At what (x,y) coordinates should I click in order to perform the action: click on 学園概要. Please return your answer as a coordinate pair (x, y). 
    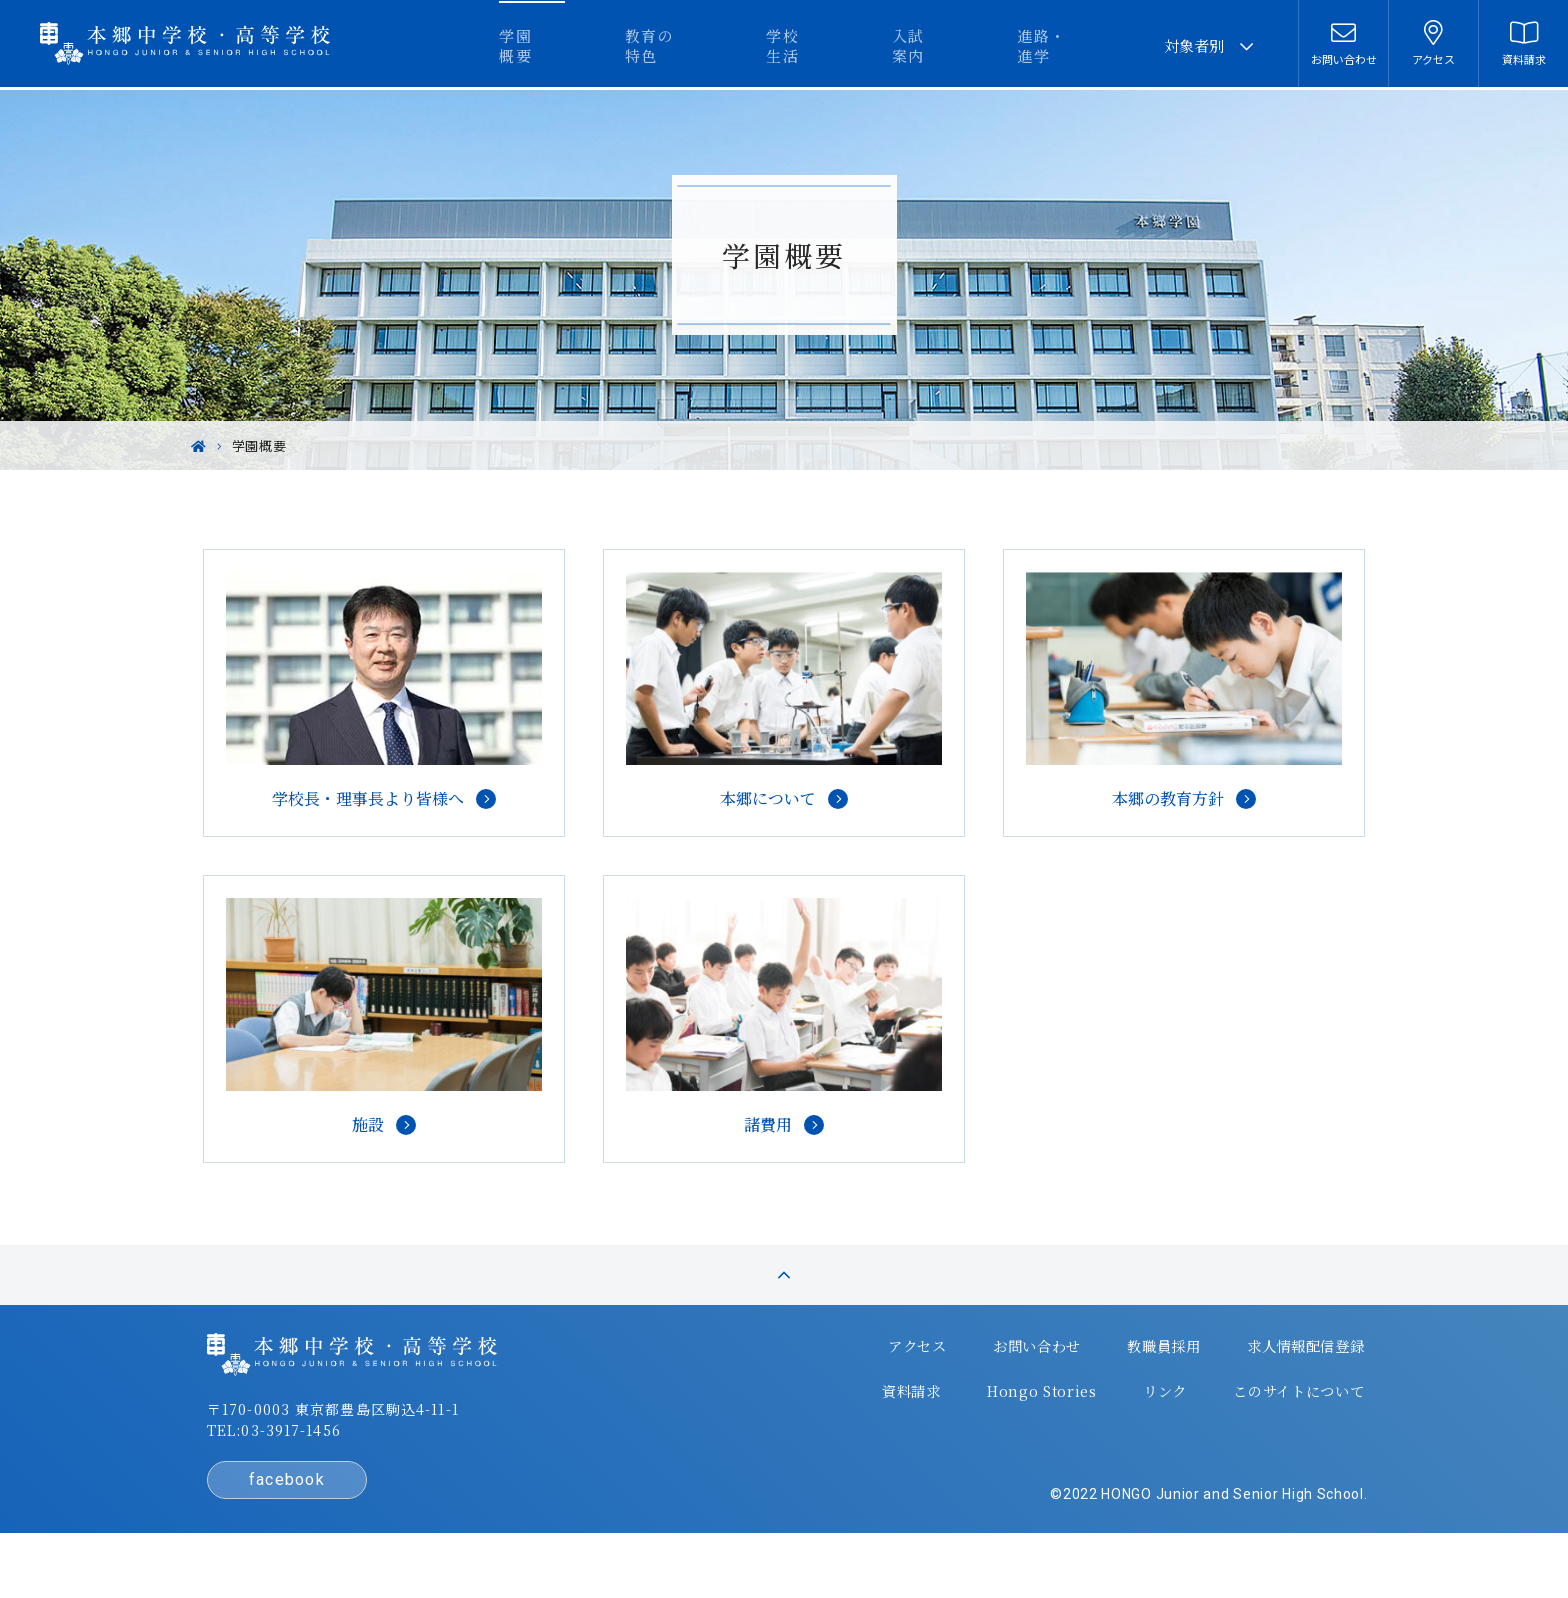
    Looking at the image, I should click on (629, 45).